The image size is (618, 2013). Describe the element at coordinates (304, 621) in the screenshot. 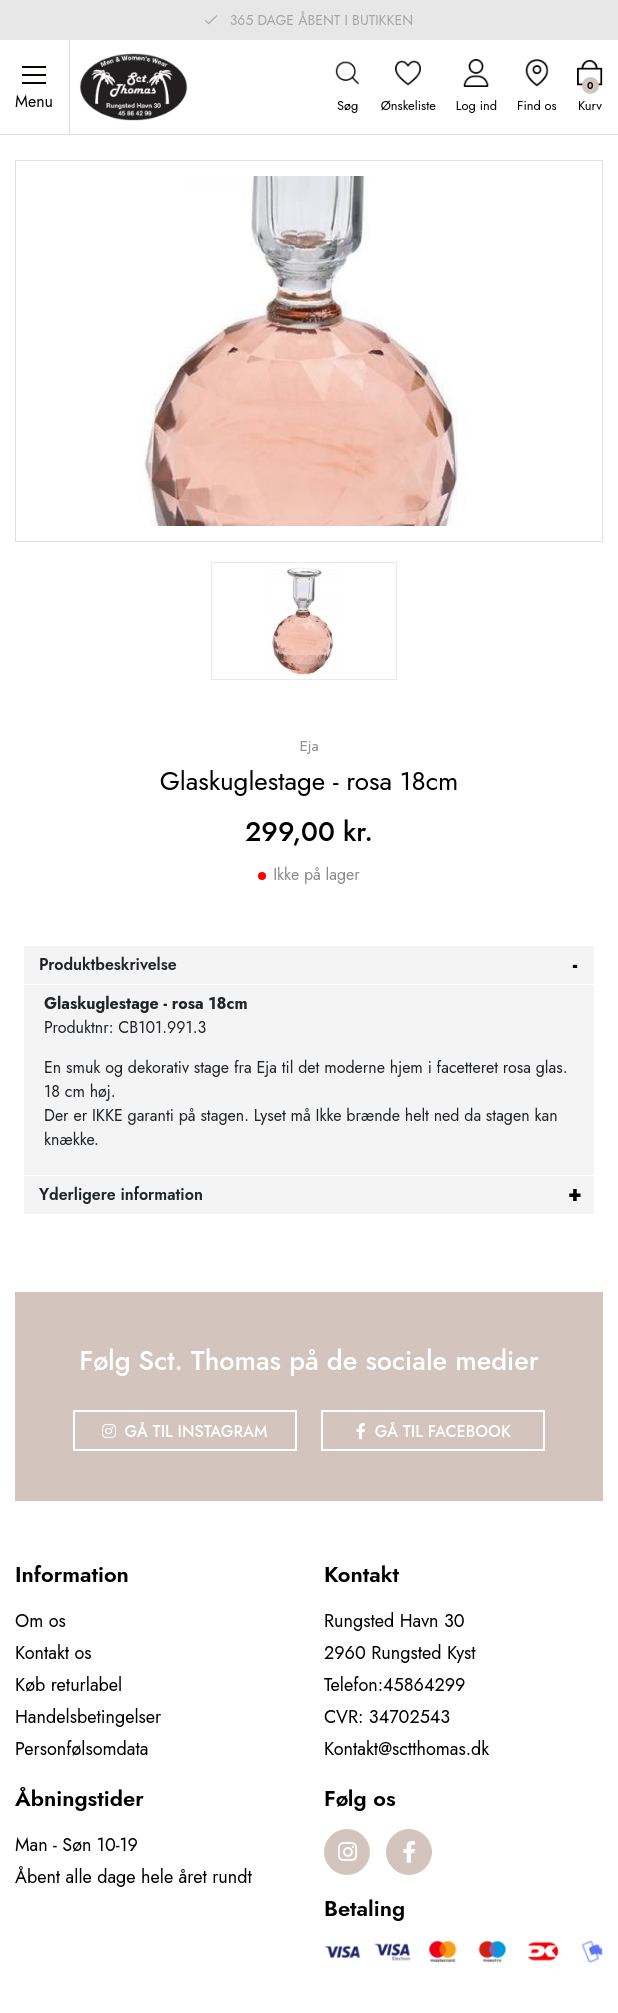

I see `[option]` at that location.